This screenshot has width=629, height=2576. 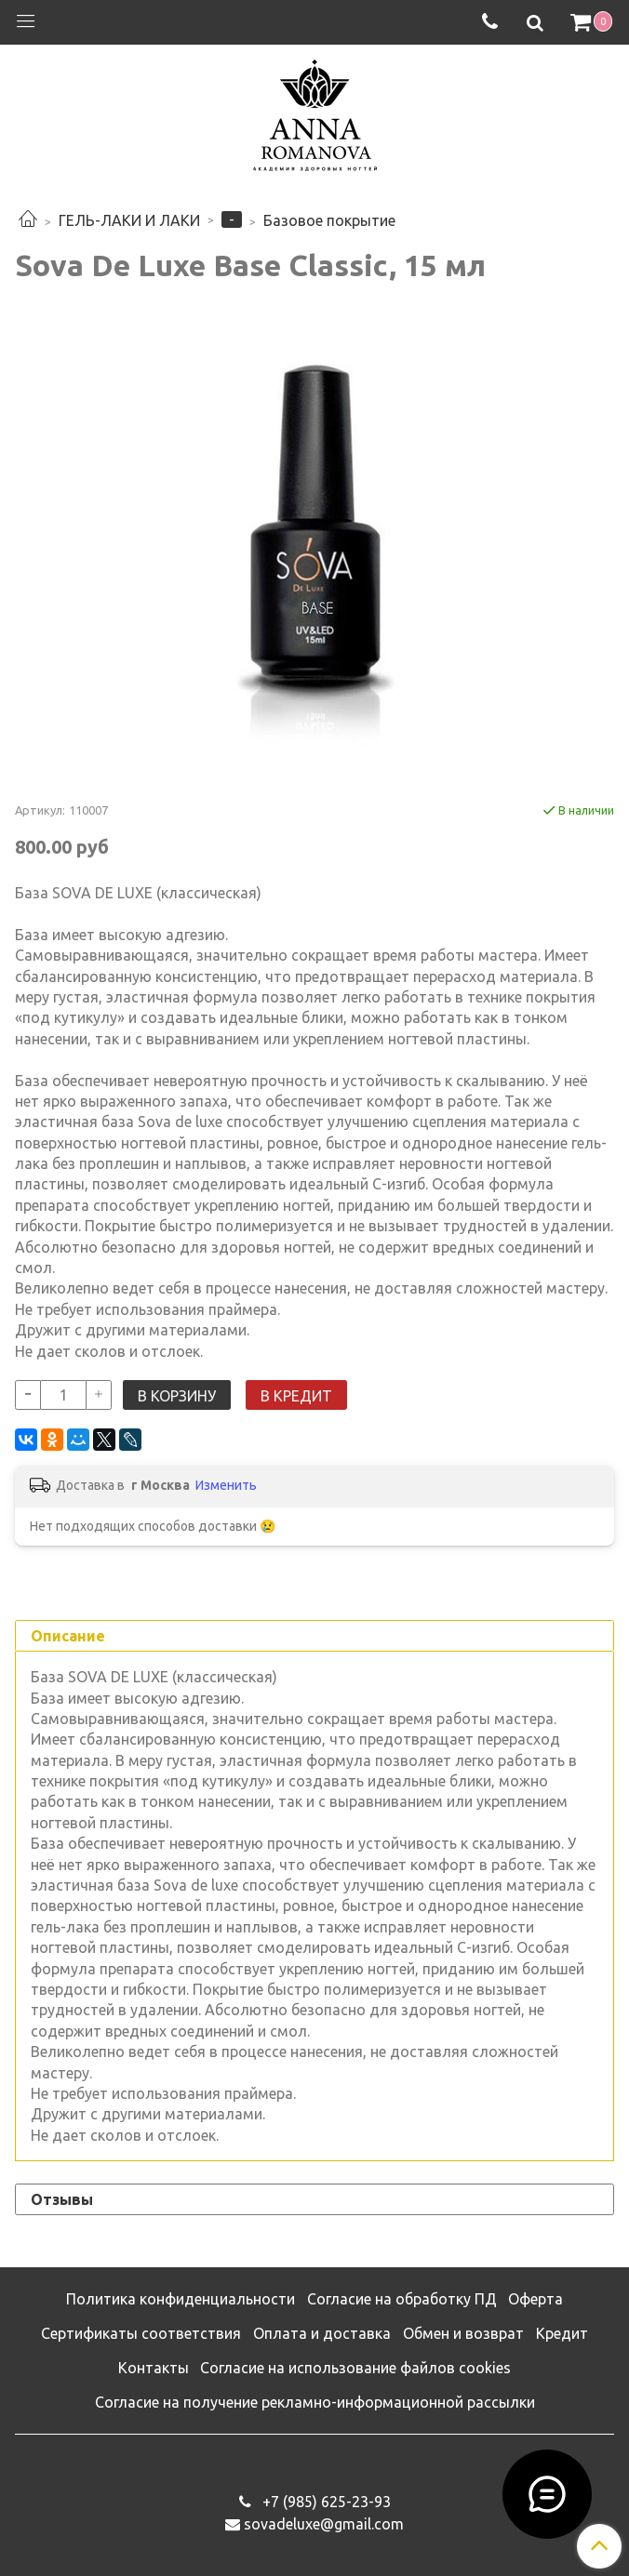 I want to click on Политика конфиденциальности, so click(x=180, y=2299).